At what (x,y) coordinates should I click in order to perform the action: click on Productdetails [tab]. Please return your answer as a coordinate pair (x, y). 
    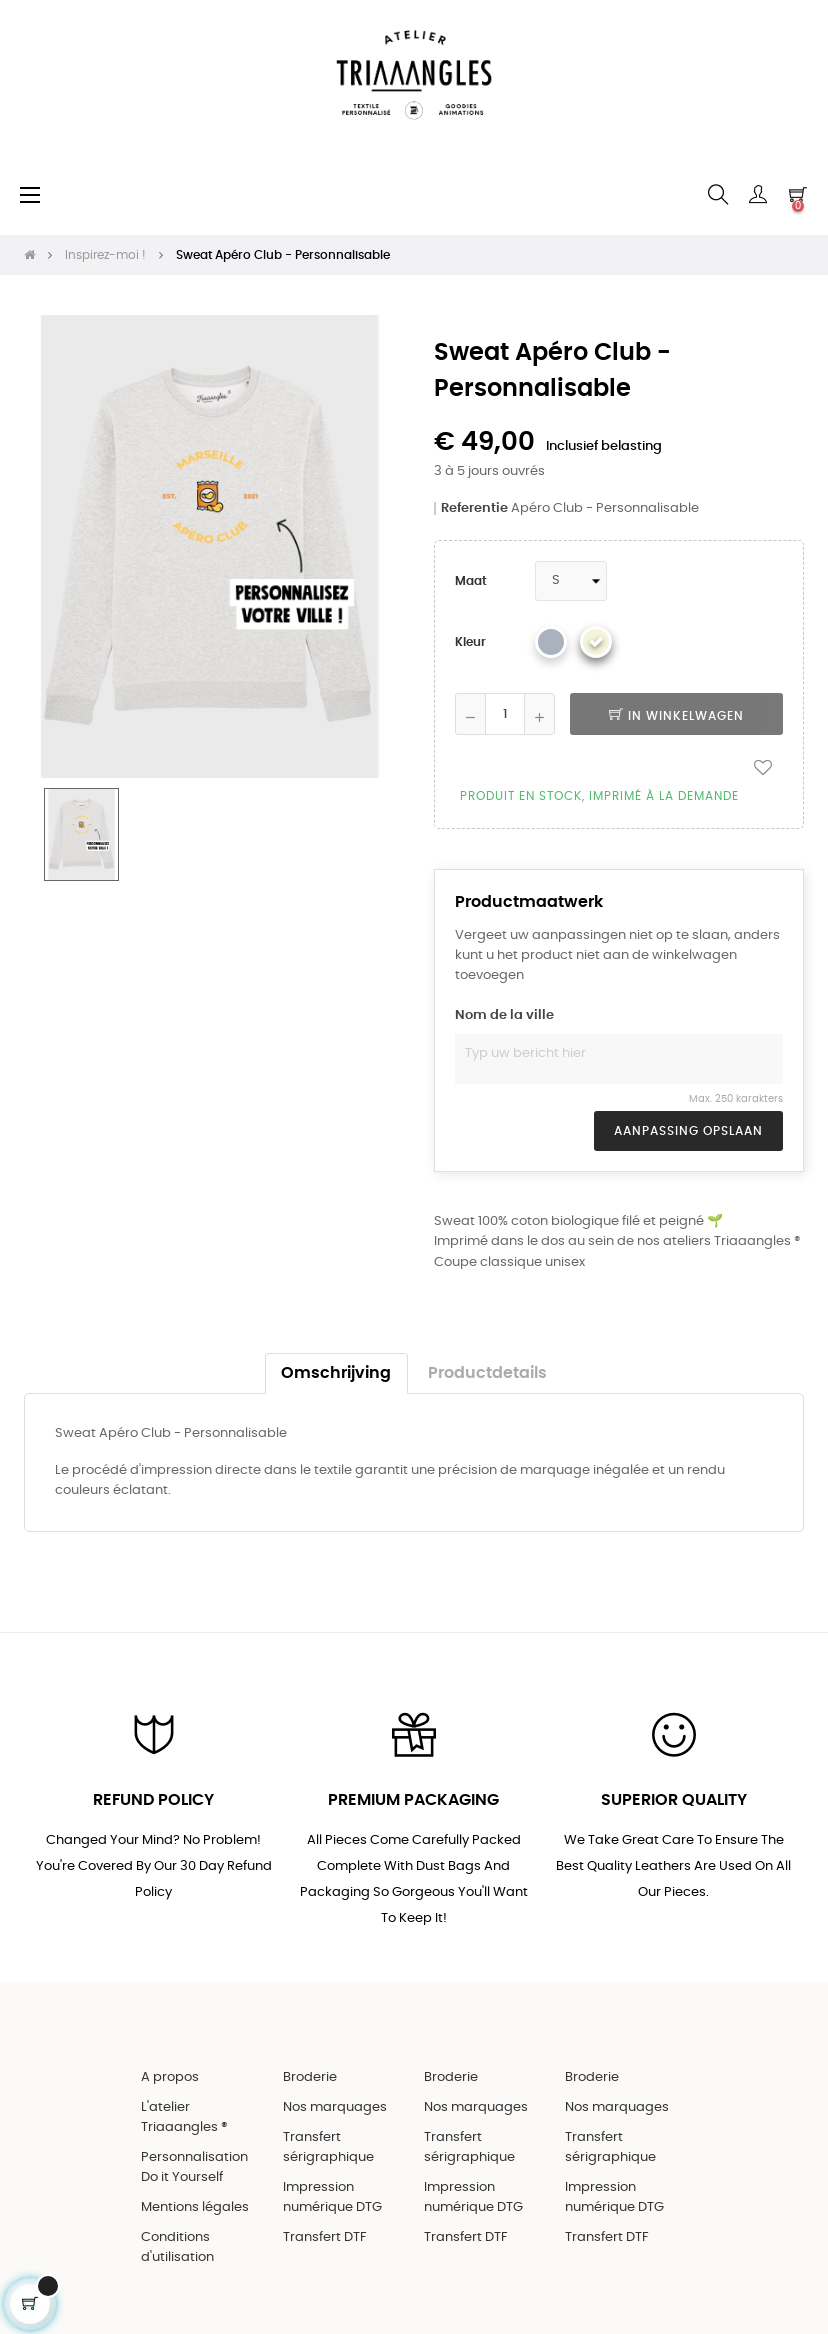
    Looking at the image, I should click on (487, 1373).